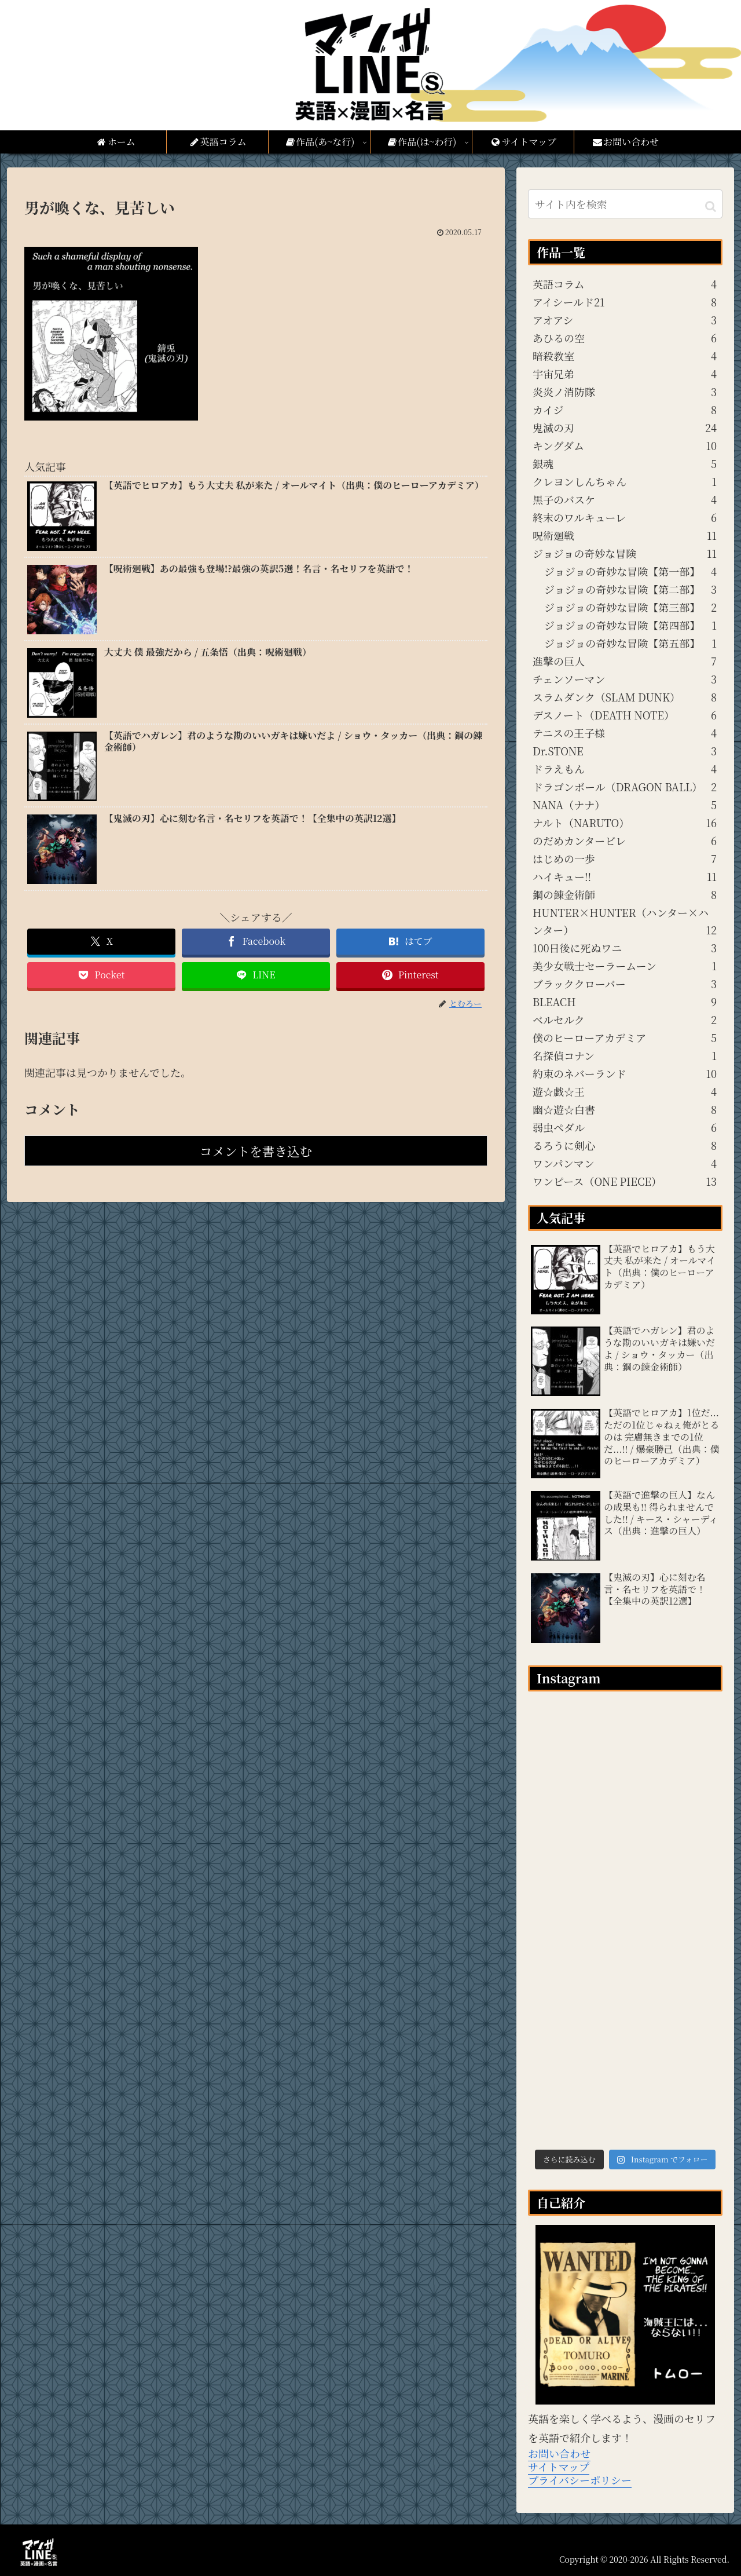 This screenshot has height=2576, width=741. What do you see at coordinates (625, 840) in the screenshot?
I see `のだめカンタービレ` at bounding box center [625, 840].